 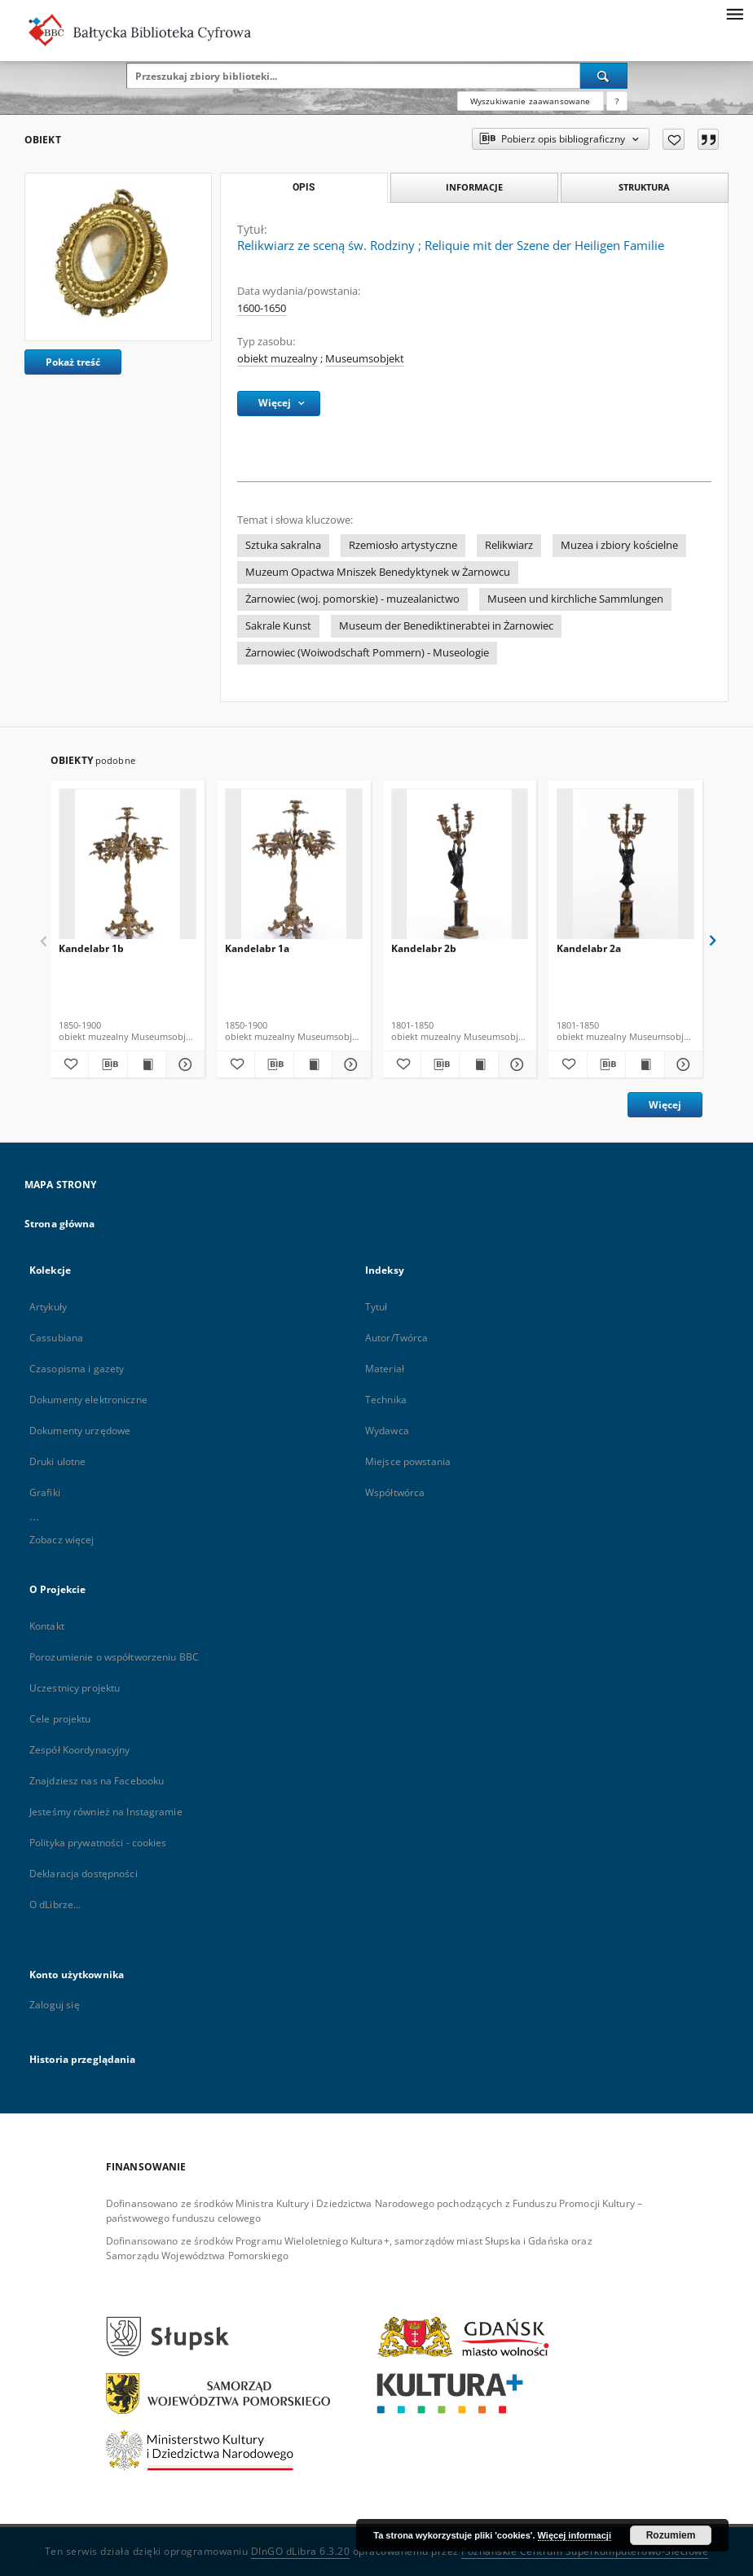 I want to click on Kandelabr 2b, so click(x=423, y=948).